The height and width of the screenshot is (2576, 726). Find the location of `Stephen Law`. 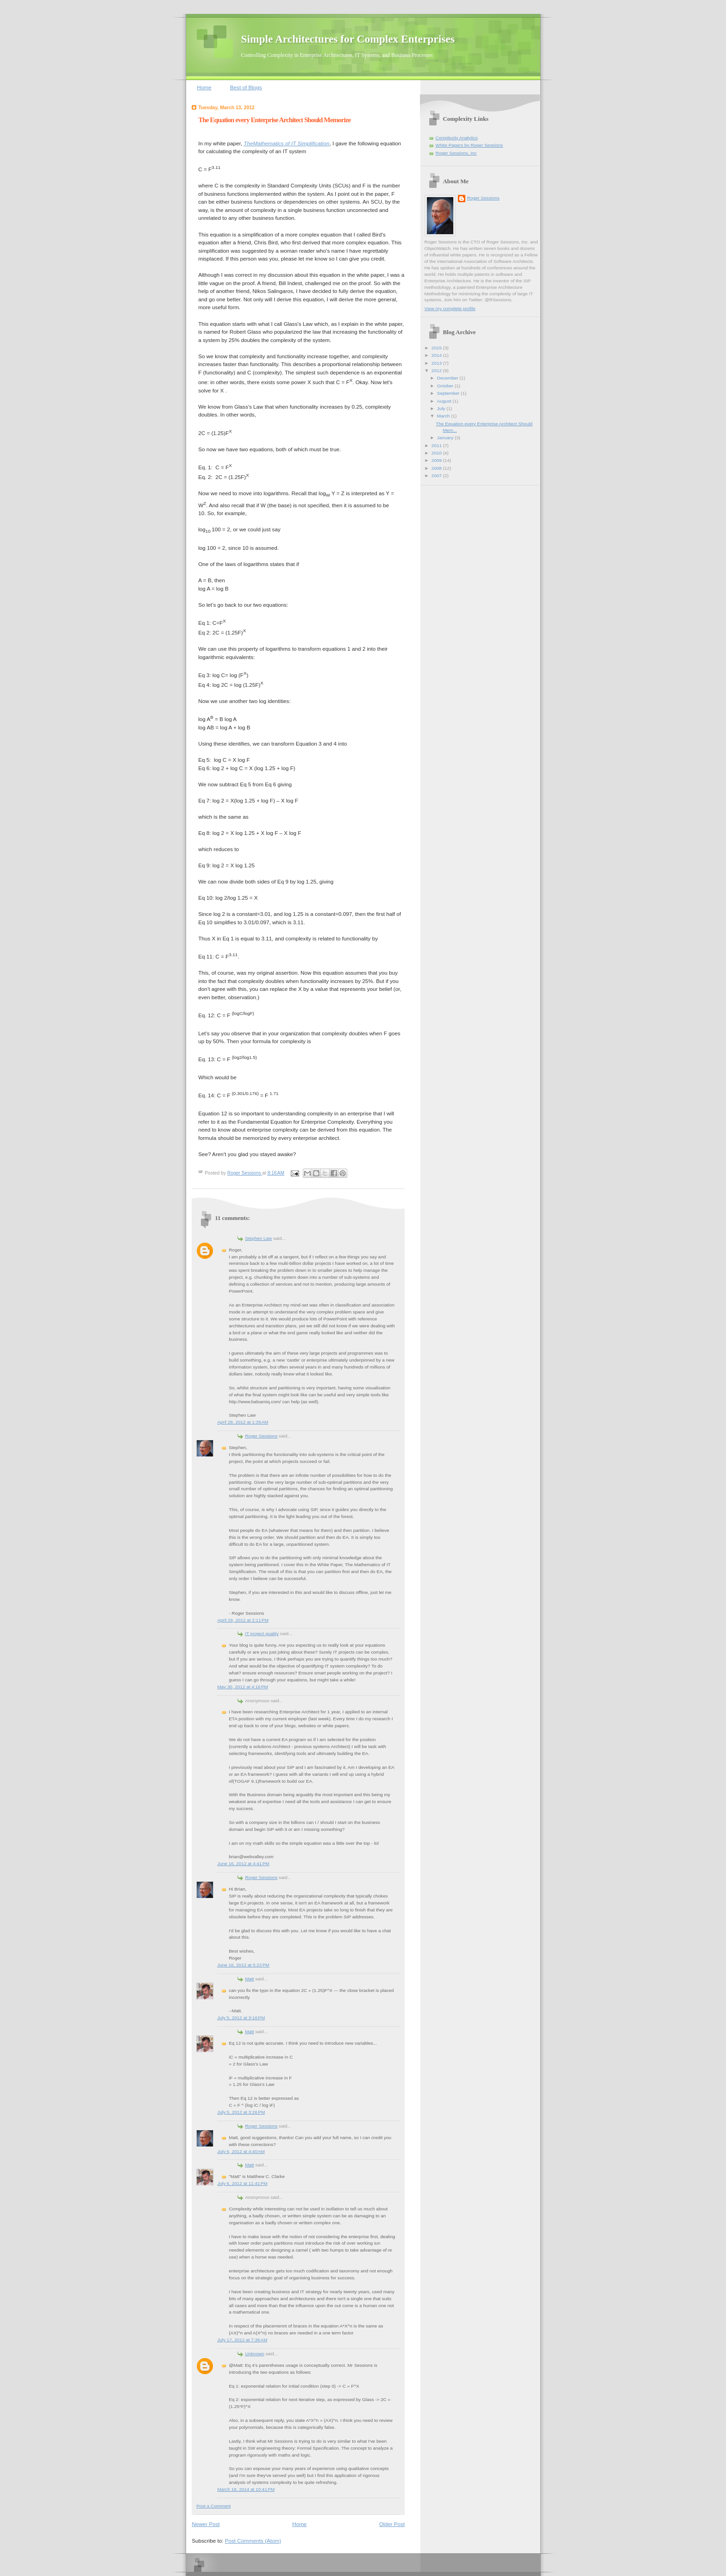

Stephen Law is located at coordinates (258, 1238).